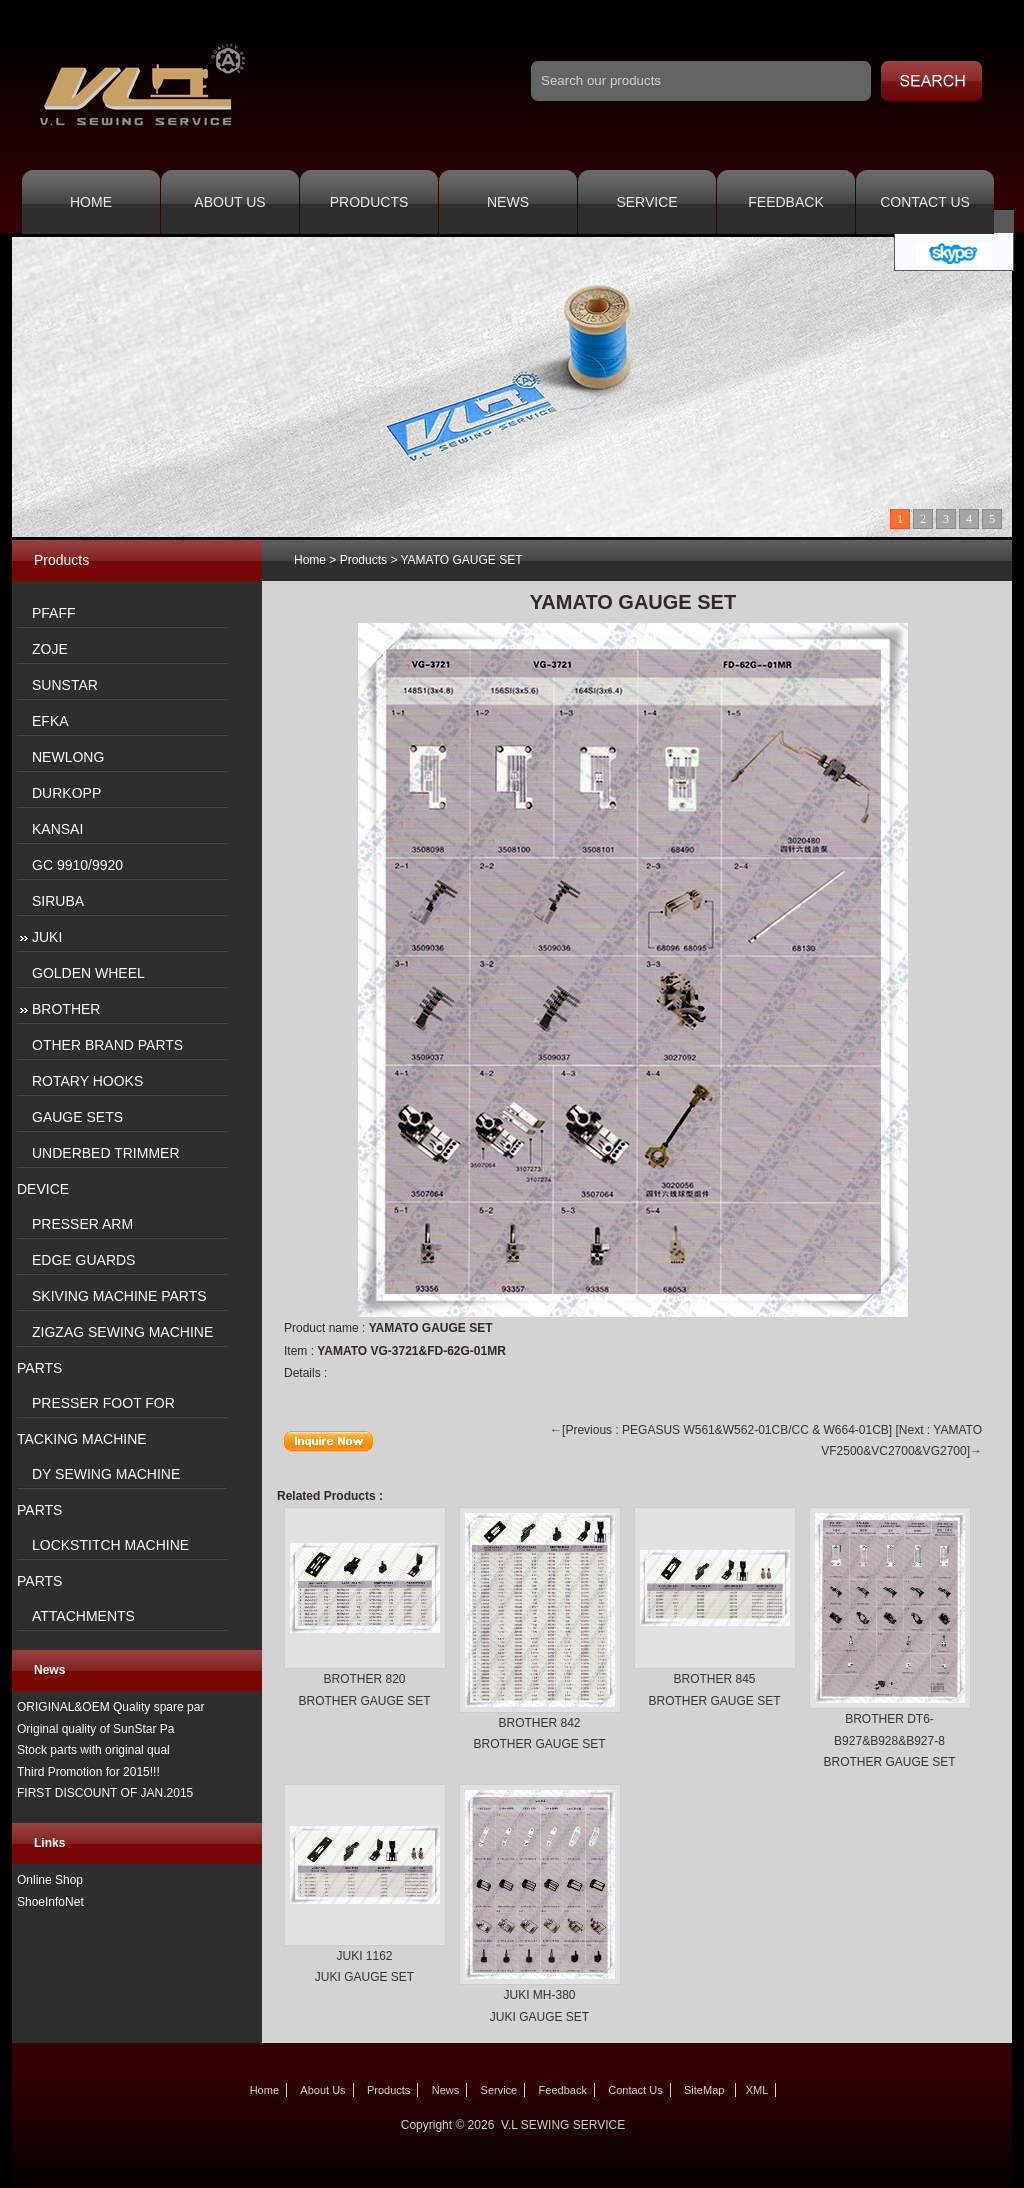 The image size is (1024, 2188). I want to click on NEWLONG, so click(68, 757).